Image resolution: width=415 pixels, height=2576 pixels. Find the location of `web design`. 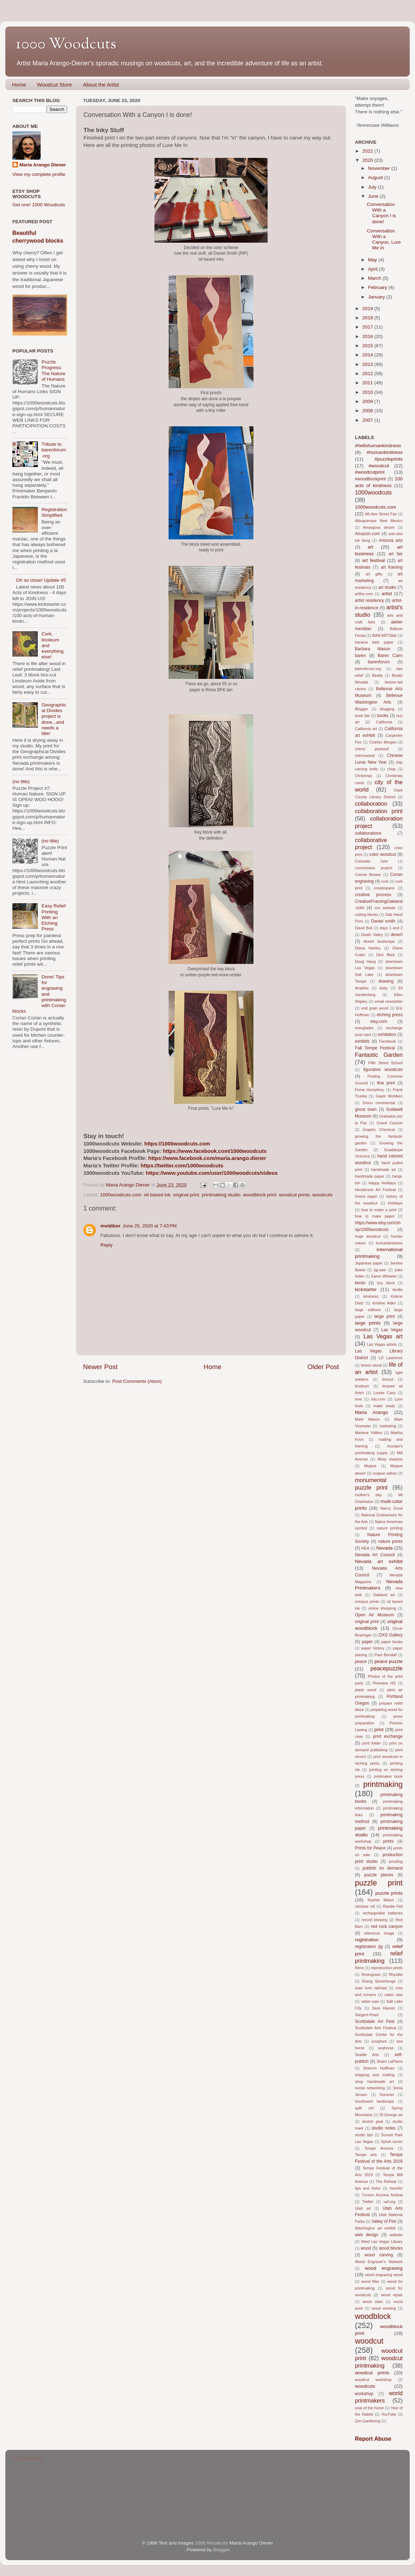

web design is located at coordinates (367, 2234).